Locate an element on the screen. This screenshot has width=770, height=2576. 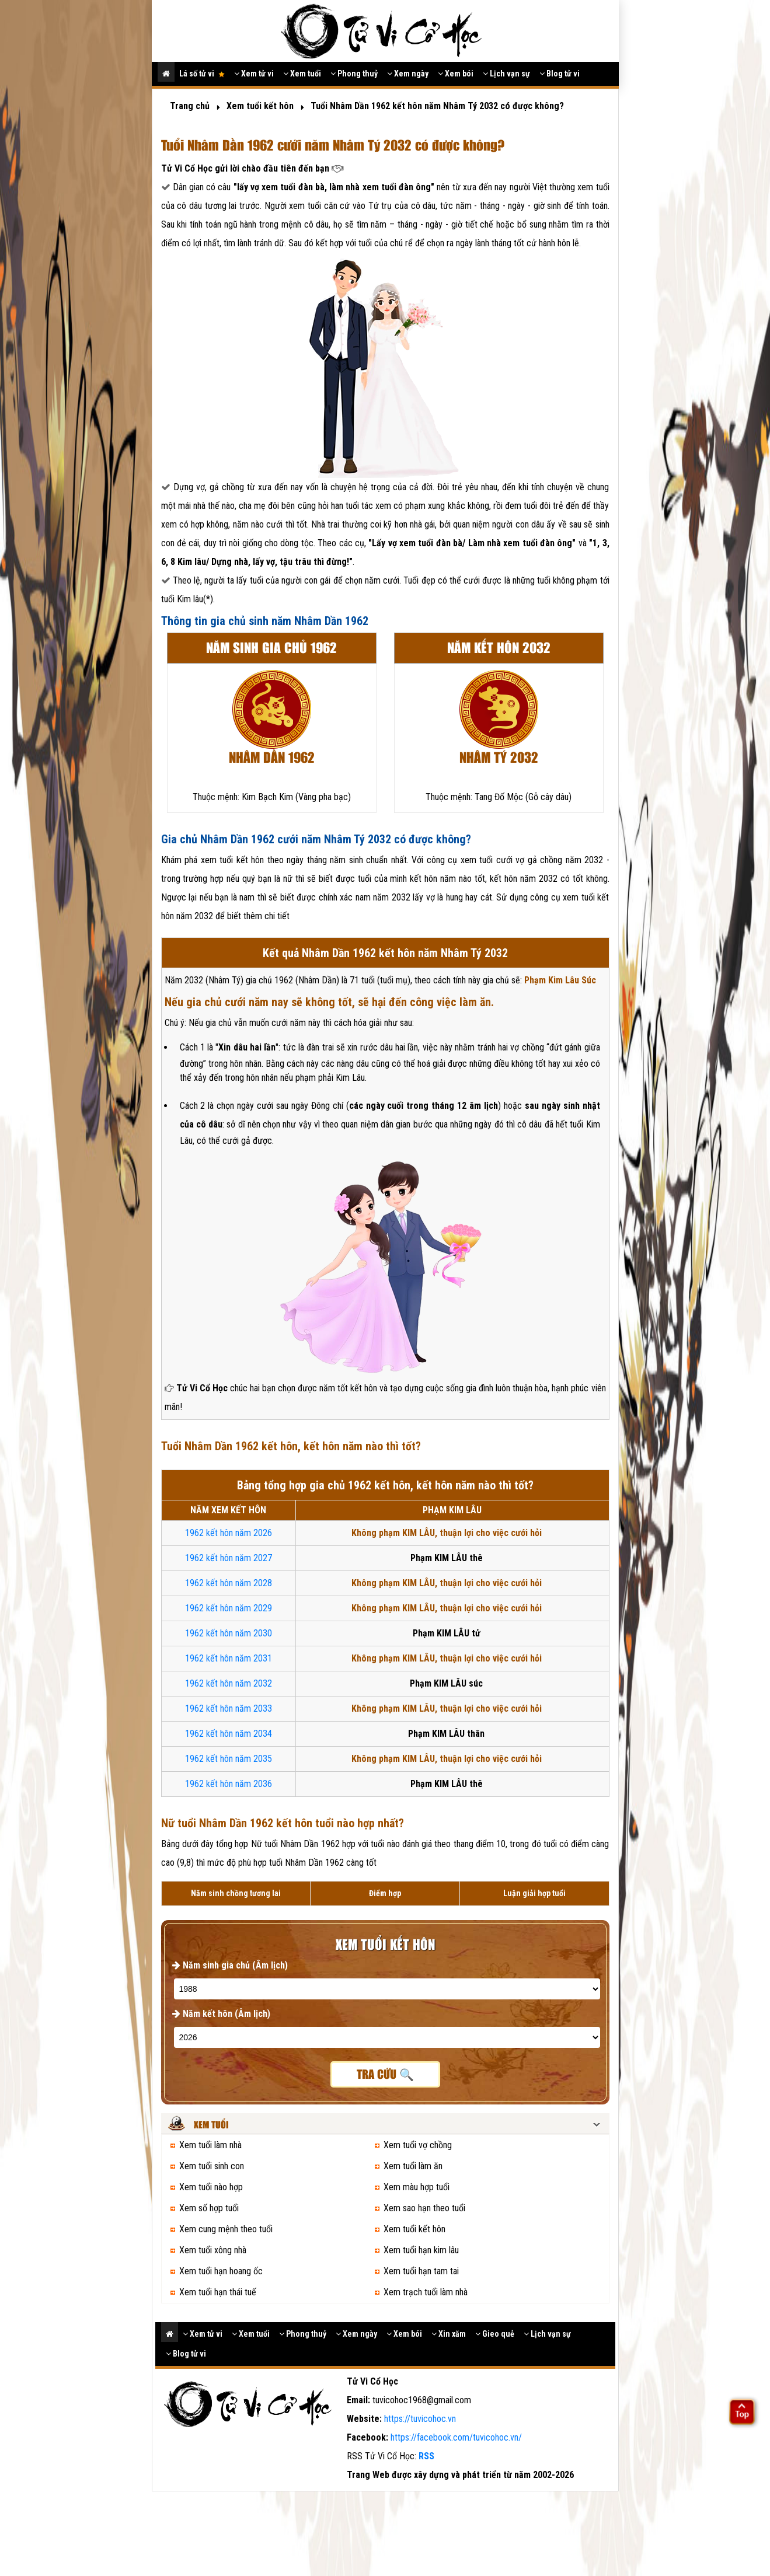
1962 kết hôn năm 2026 is located at coordinates (228, 1532).